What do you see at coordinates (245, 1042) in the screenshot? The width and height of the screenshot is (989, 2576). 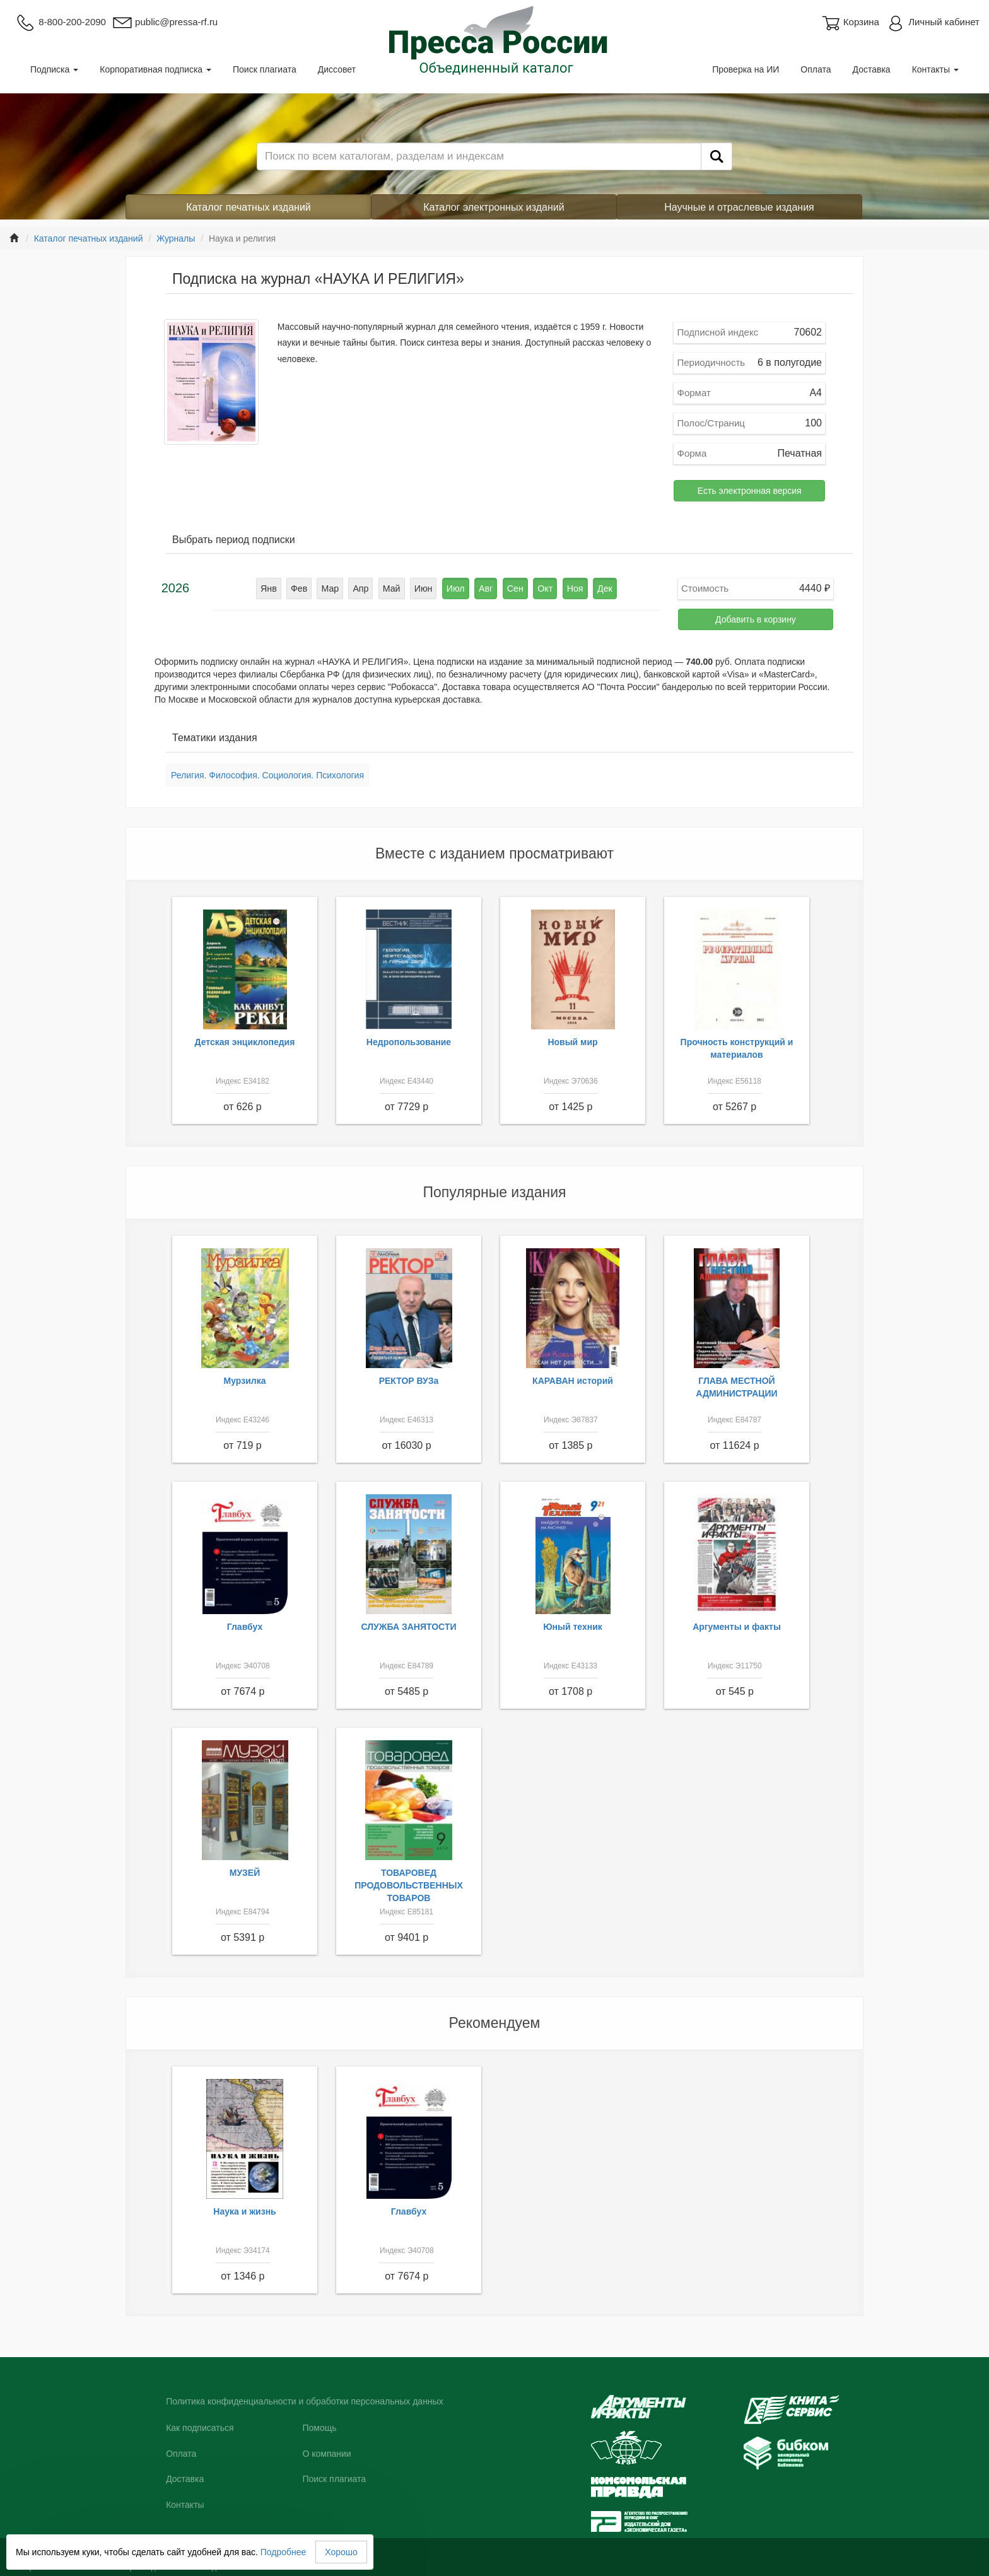 I see `Детская энциклопедия` at bounding box center [245, 1042].